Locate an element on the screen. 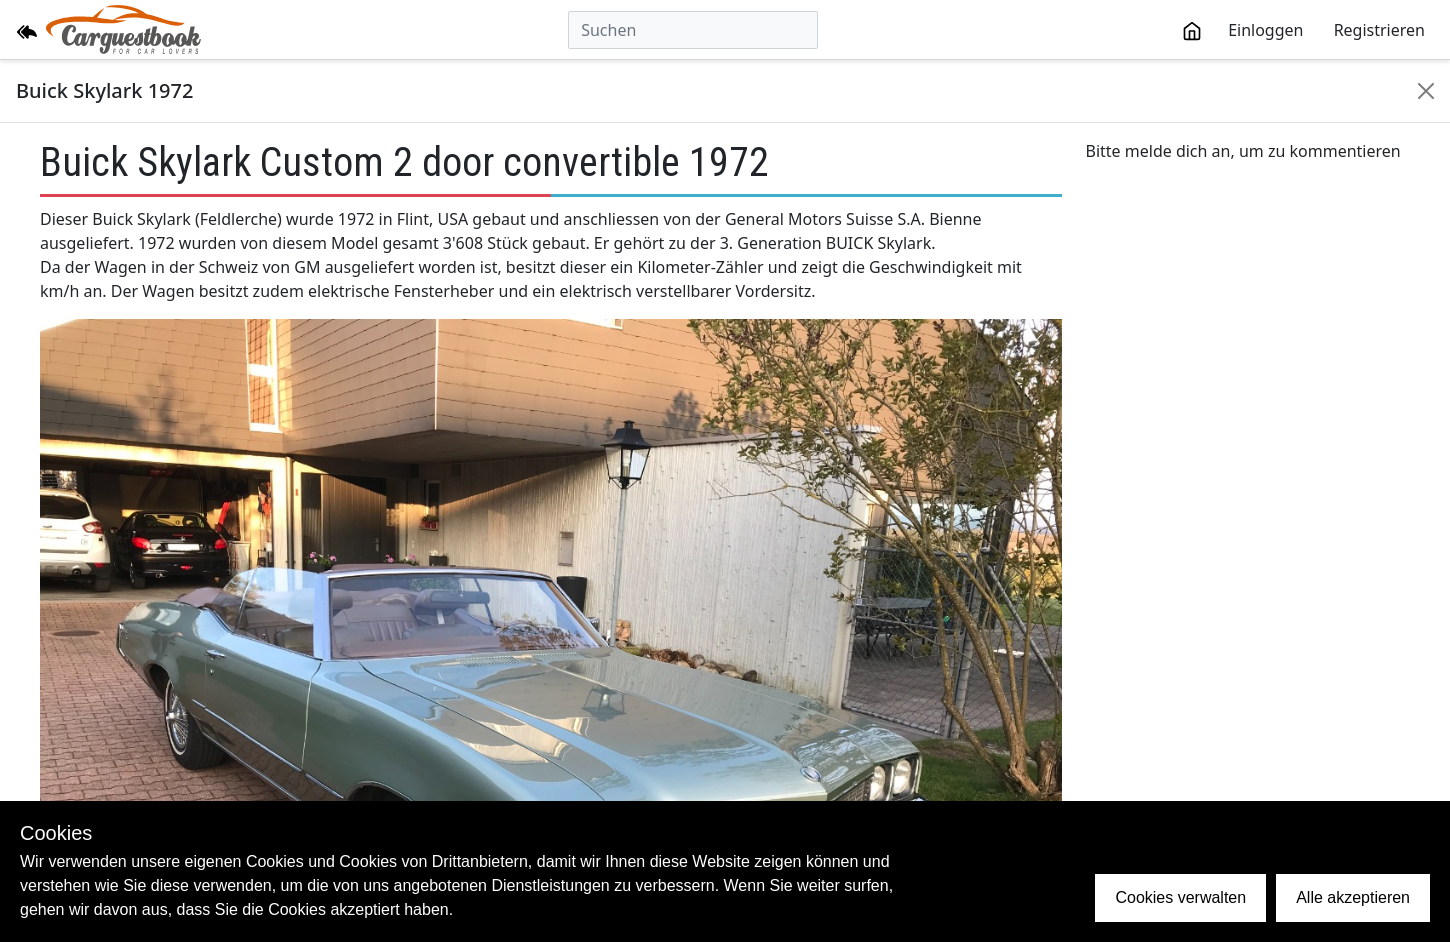 The image size is (1450, 942). Cookies verwalten is located at coordinates (1180, 897).